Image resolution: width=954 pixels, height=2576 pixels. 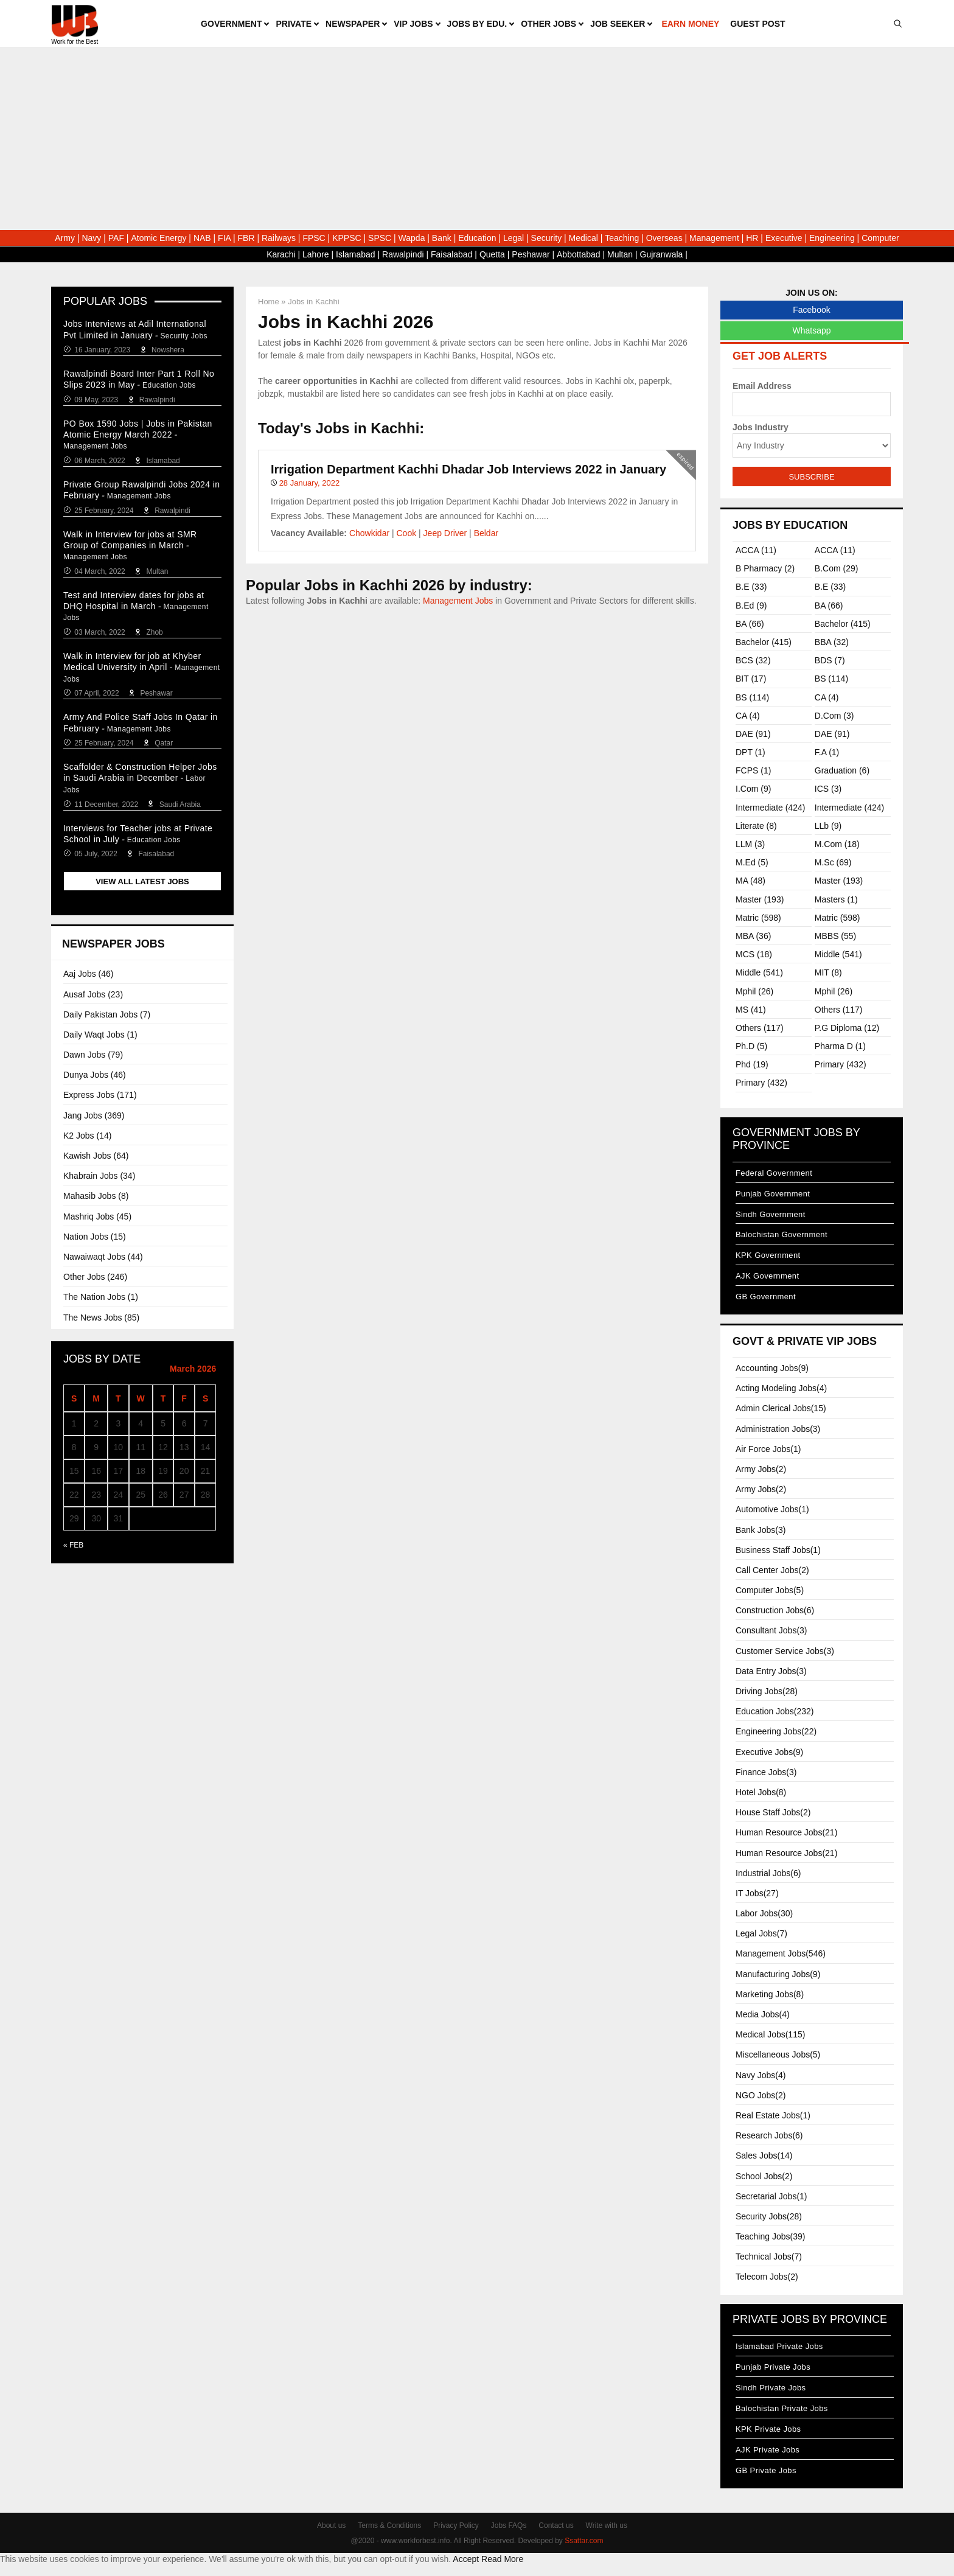 What do you see at coordinates (441, 238) in the screenshot?
I see `Bank` at bounding box center [441, 238].